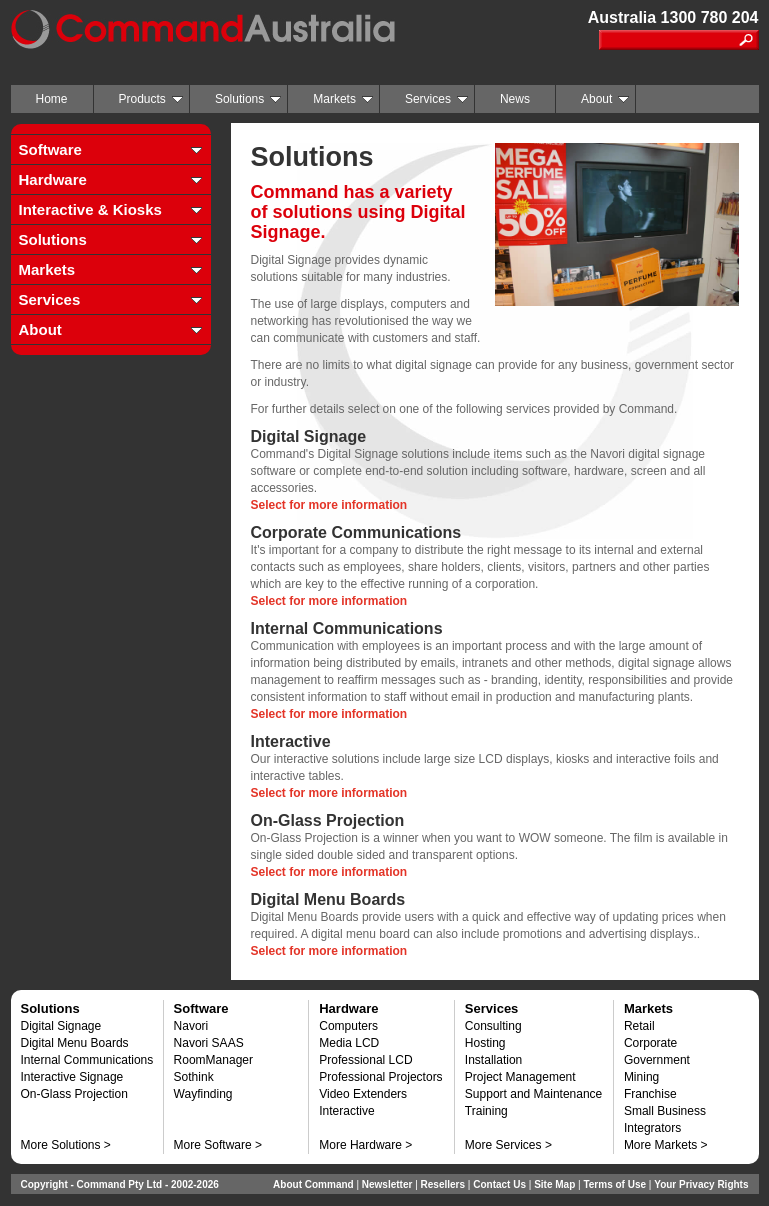 Image resolution: width=769 pixels, height=1206 pixels. I want to click on Solutions, so click(248, 99).